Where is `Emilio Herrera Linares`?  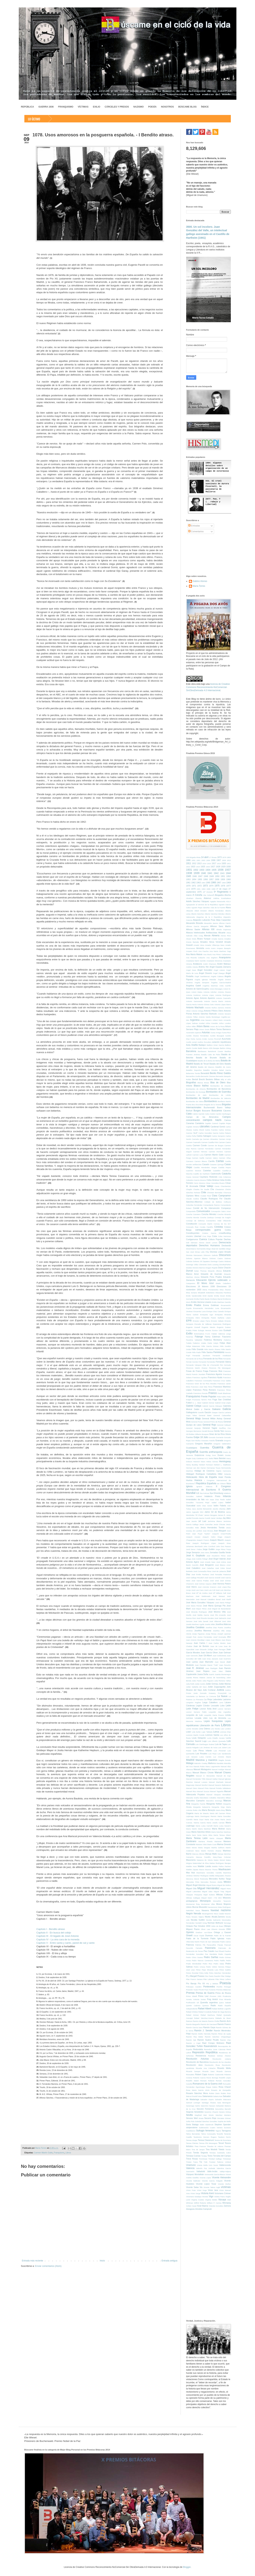 Emilio Herrera Linares is located at coordinates (201, 1302).